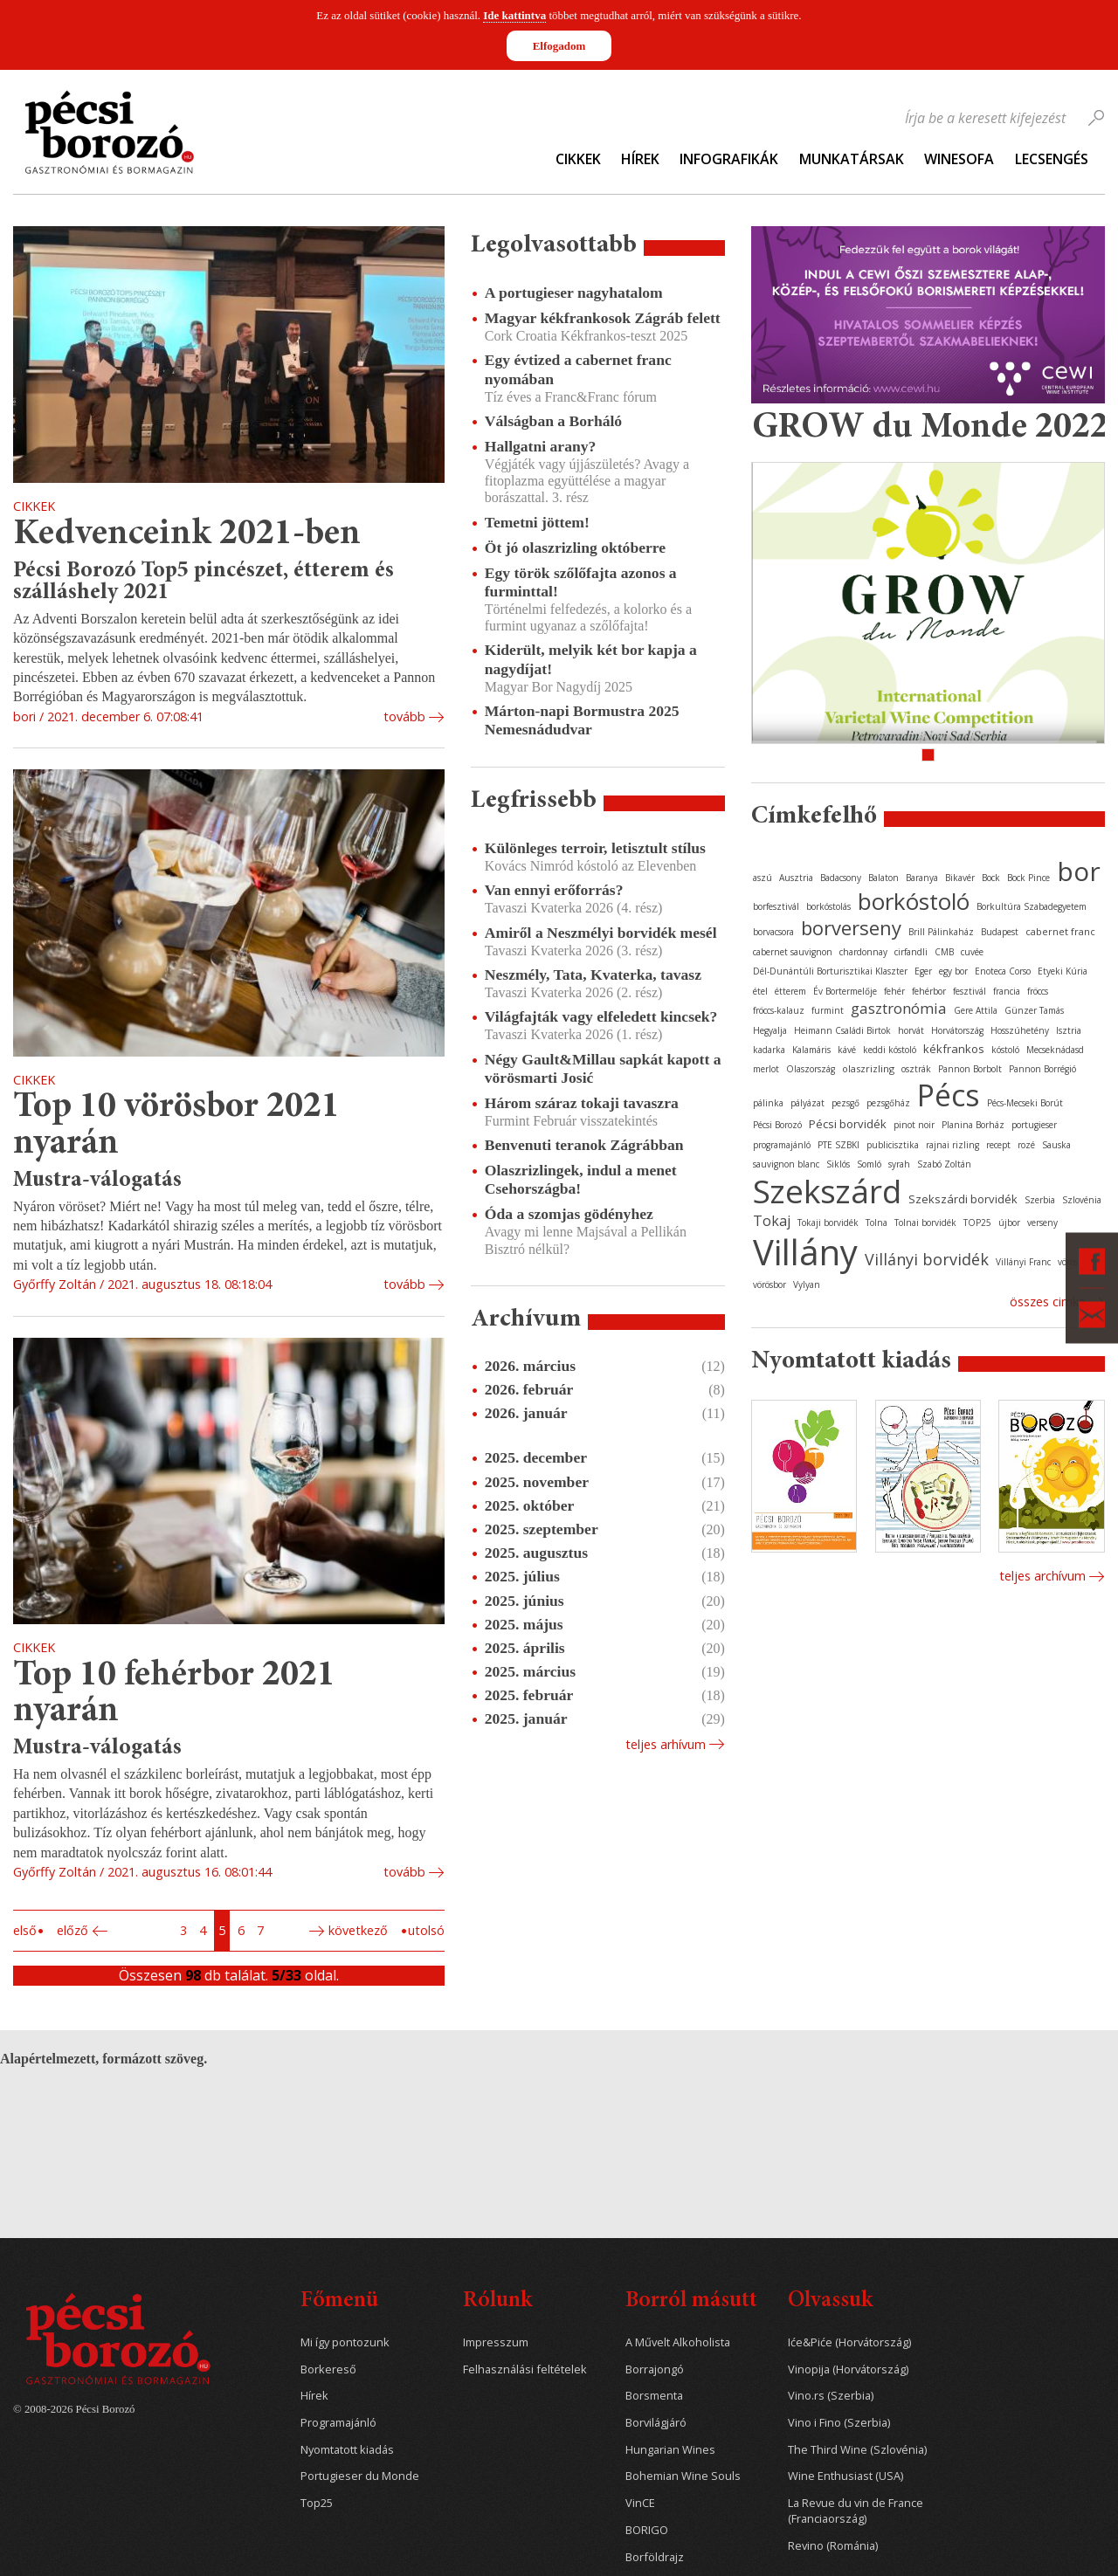 This screenshot has width=1118, height=2576. Describe the element at coordinates (1055, 1049) in the screenshot. I see `Mecseknádasd` at that location.